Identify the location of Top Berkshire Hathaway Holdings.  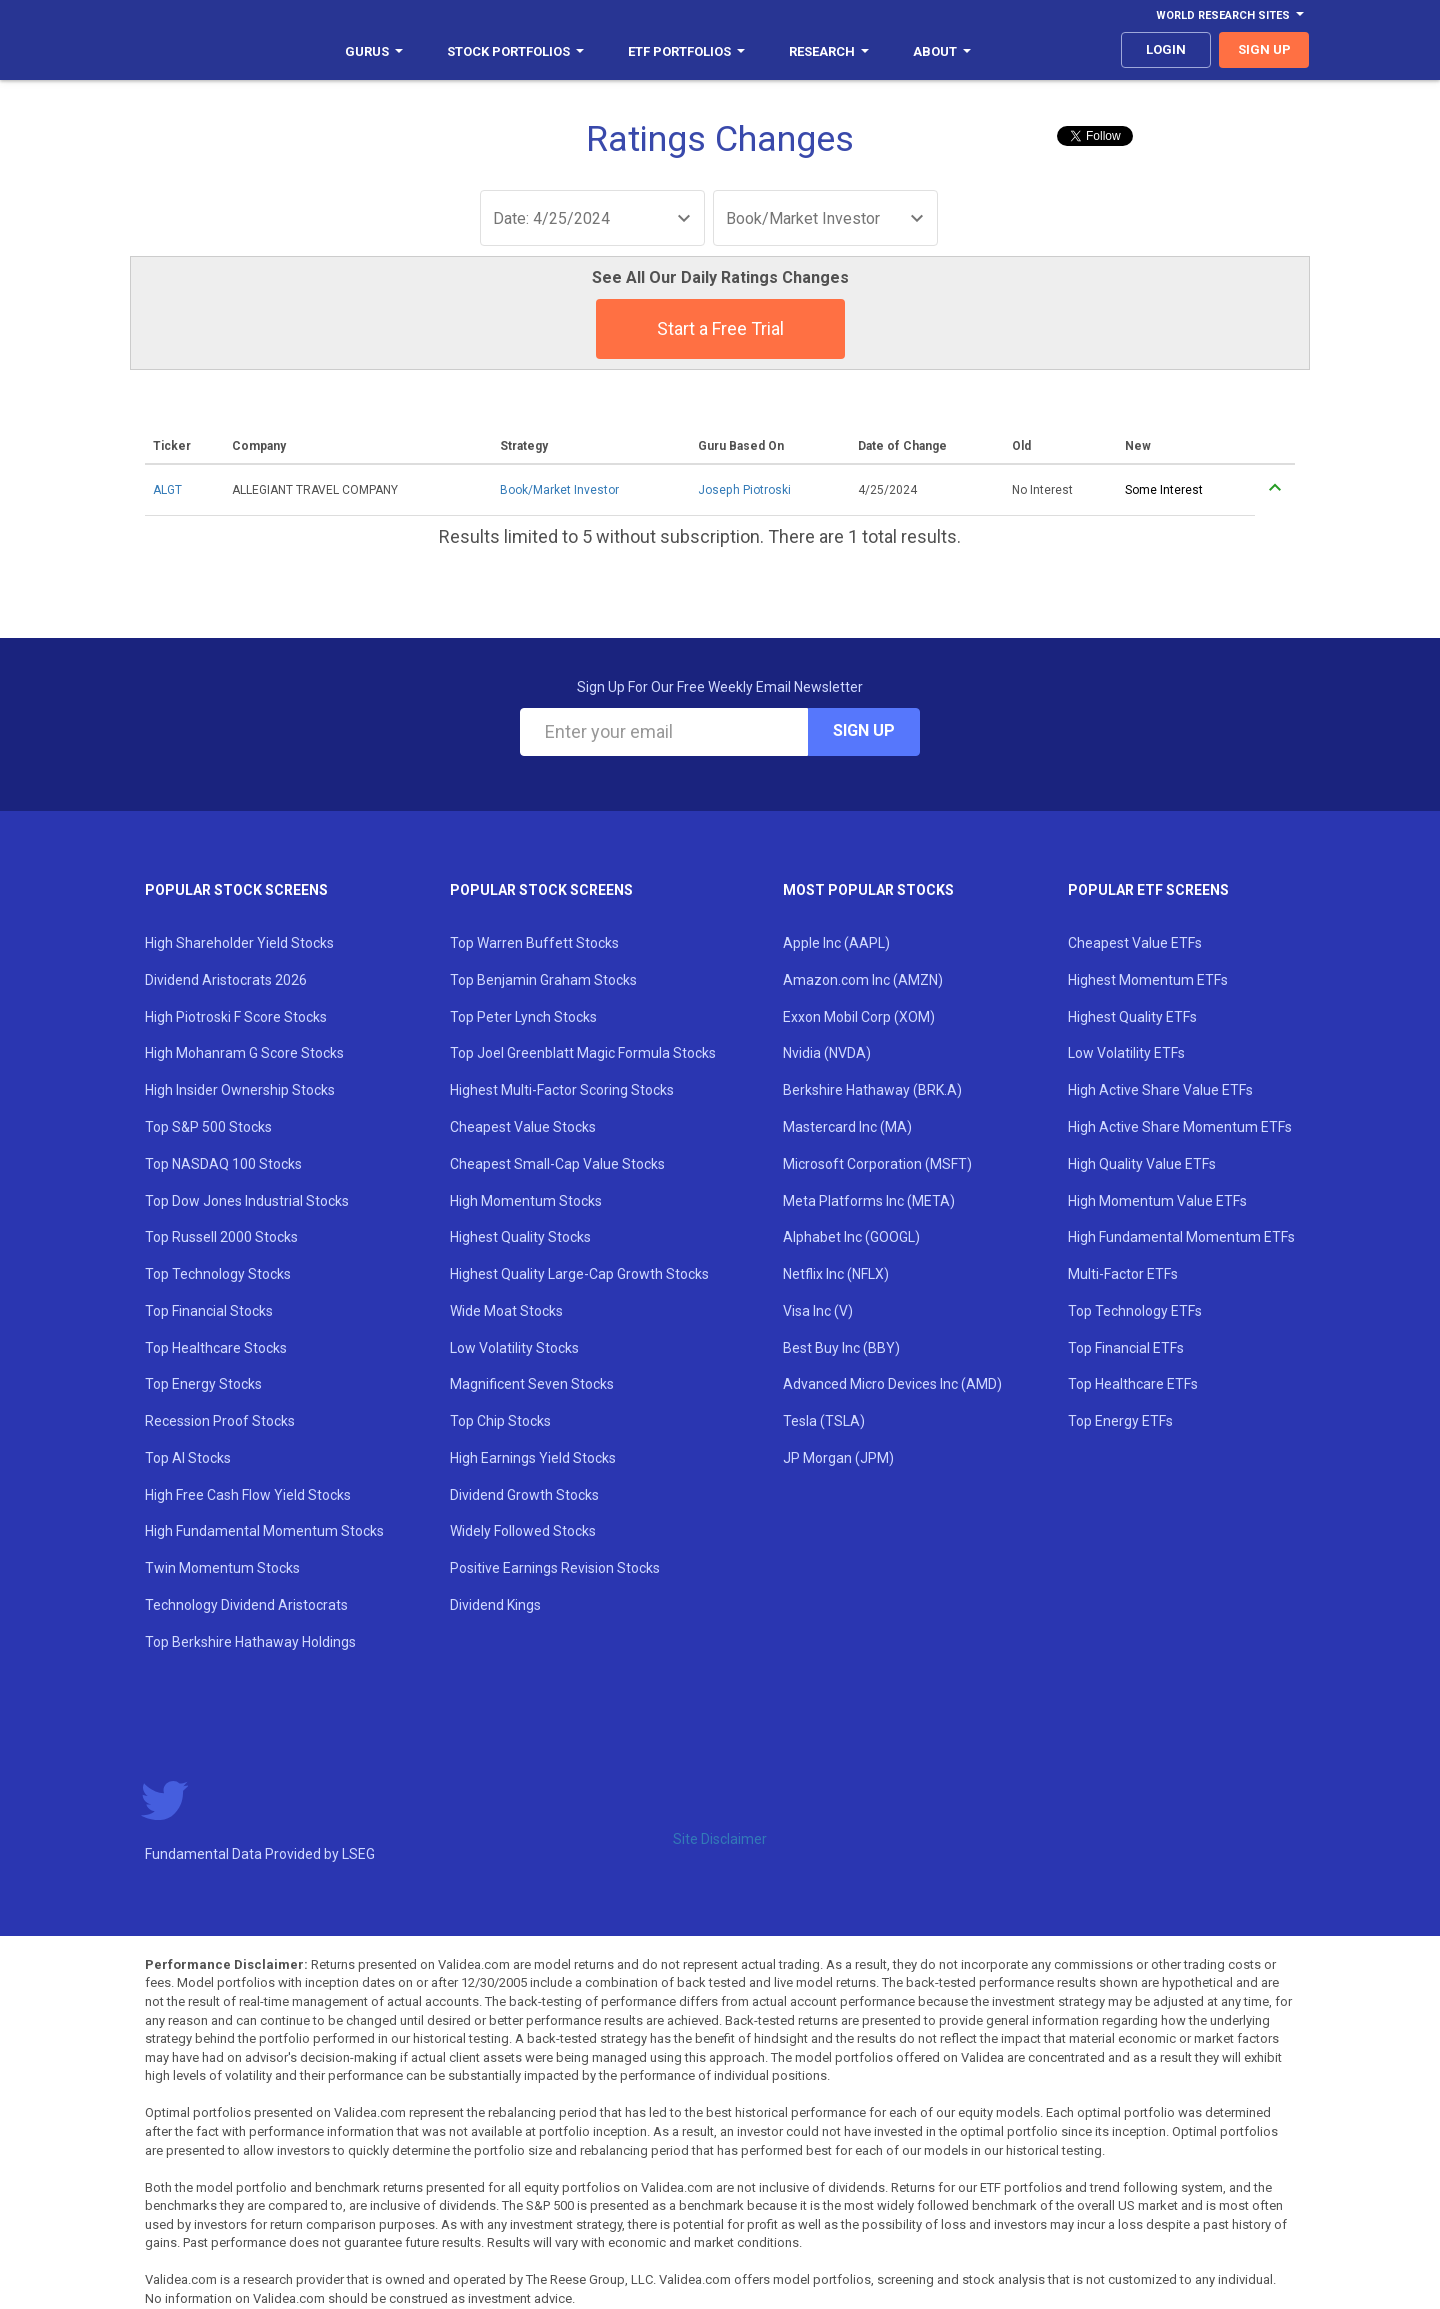
(250, 1642).